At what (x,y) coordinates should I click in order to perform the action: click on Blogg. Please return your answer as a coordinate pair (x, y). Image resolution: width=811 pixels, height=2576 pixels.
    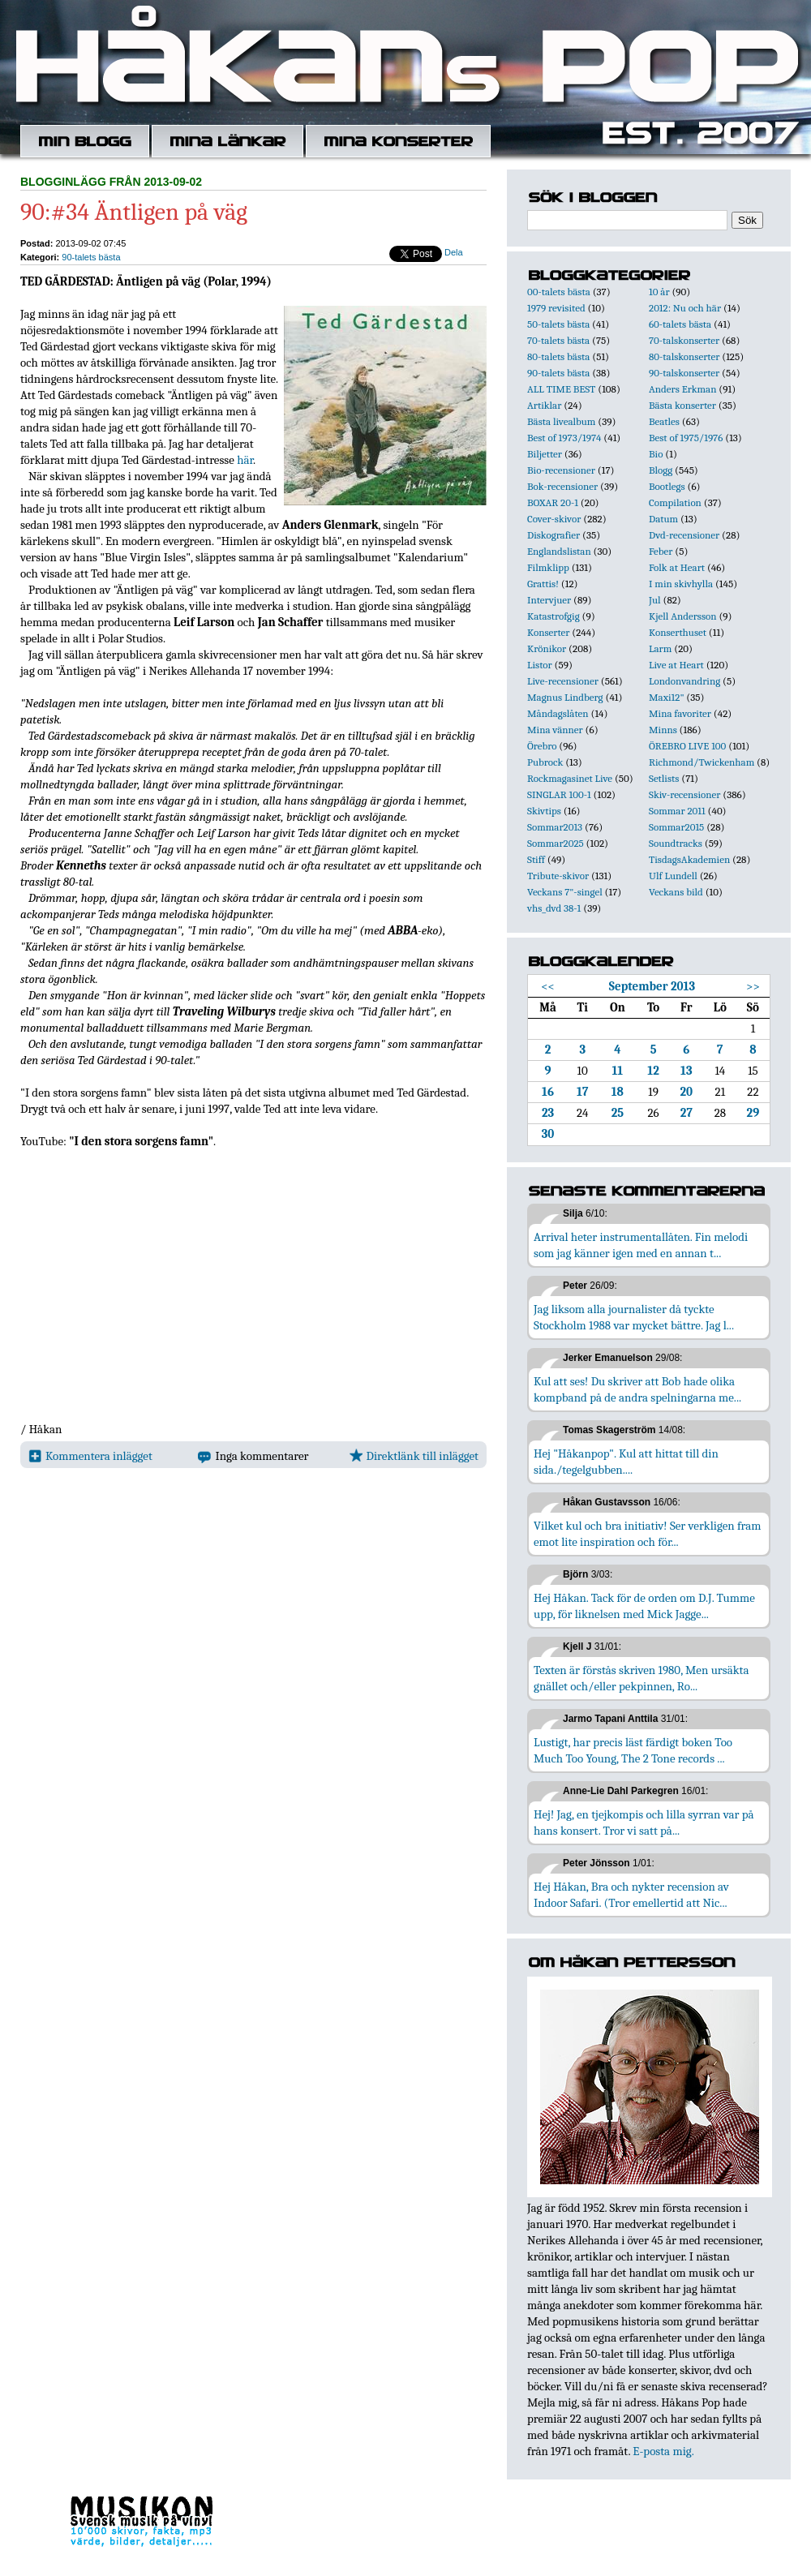
    Looking at the image, I should click on (660, 470).